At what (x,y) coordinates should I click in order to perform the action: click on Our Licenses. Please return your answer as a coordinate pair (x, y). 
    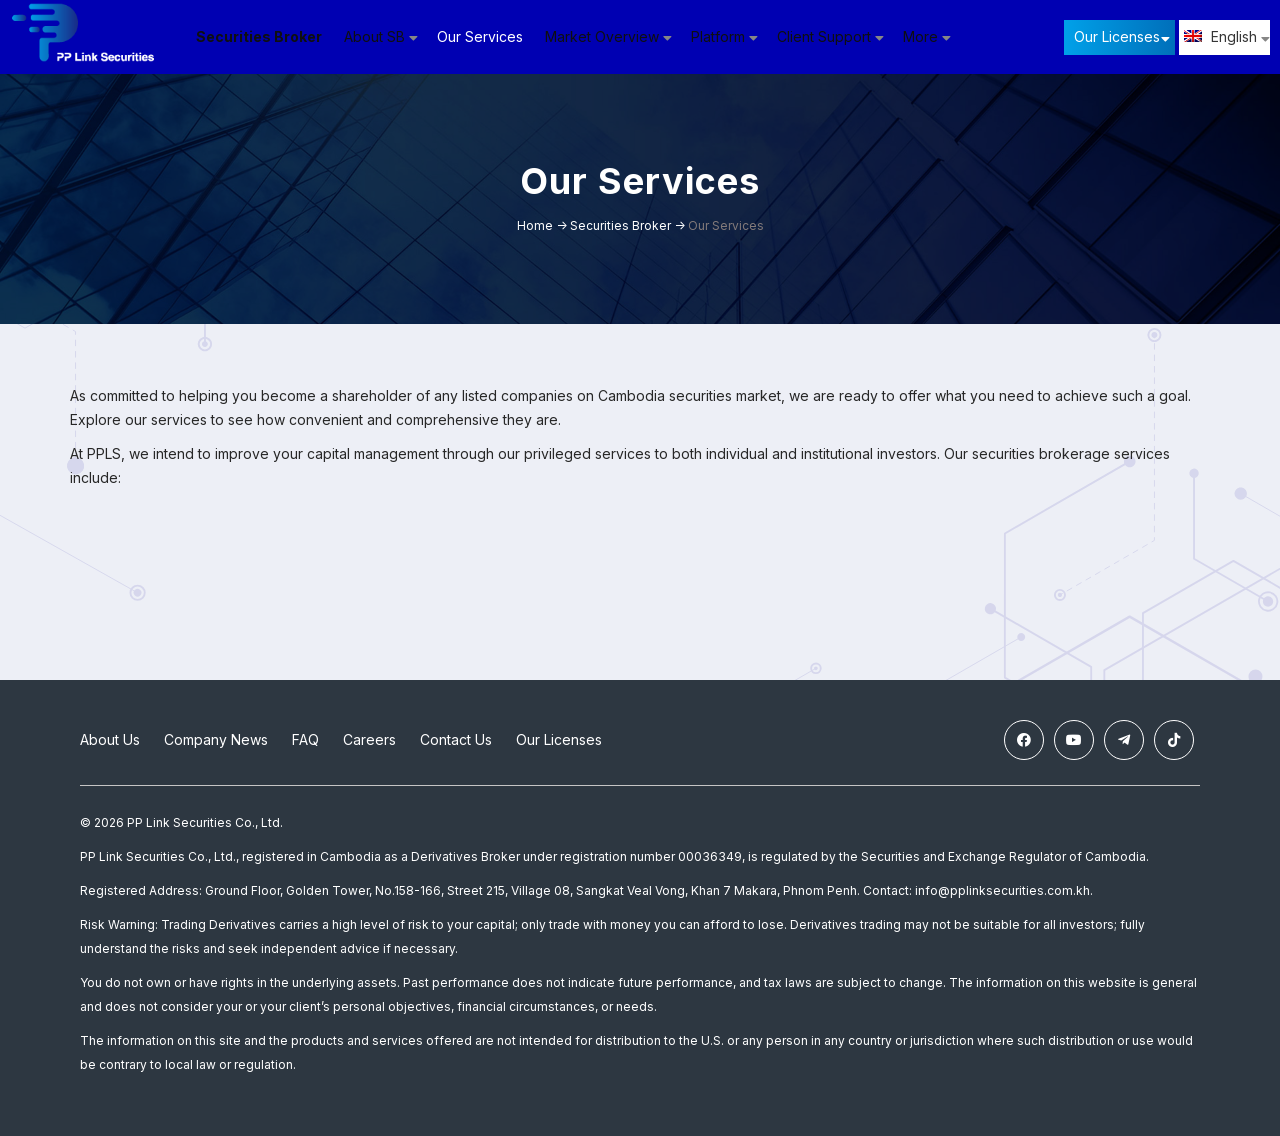
    Looking at the image, I should click on (1117, 36).